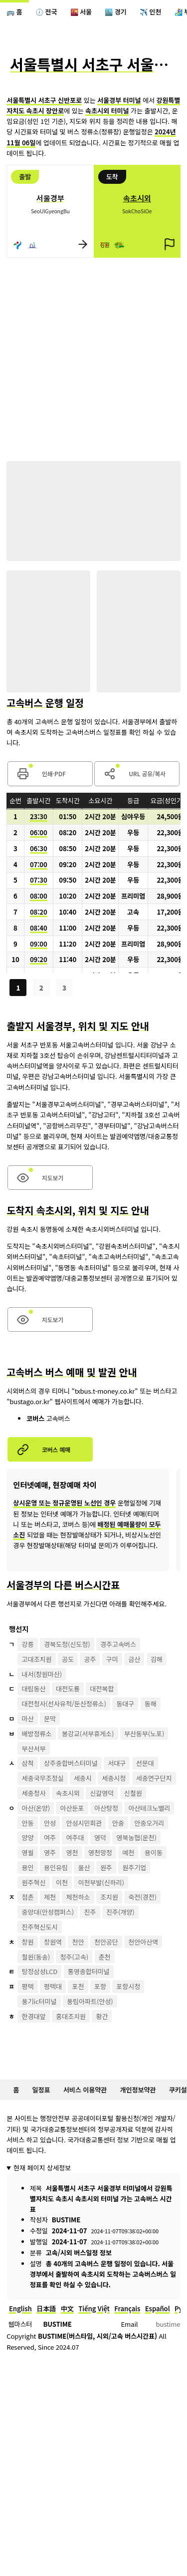 The image size is (187, 2576). I want to click on 강릉, so click(28, 1644).